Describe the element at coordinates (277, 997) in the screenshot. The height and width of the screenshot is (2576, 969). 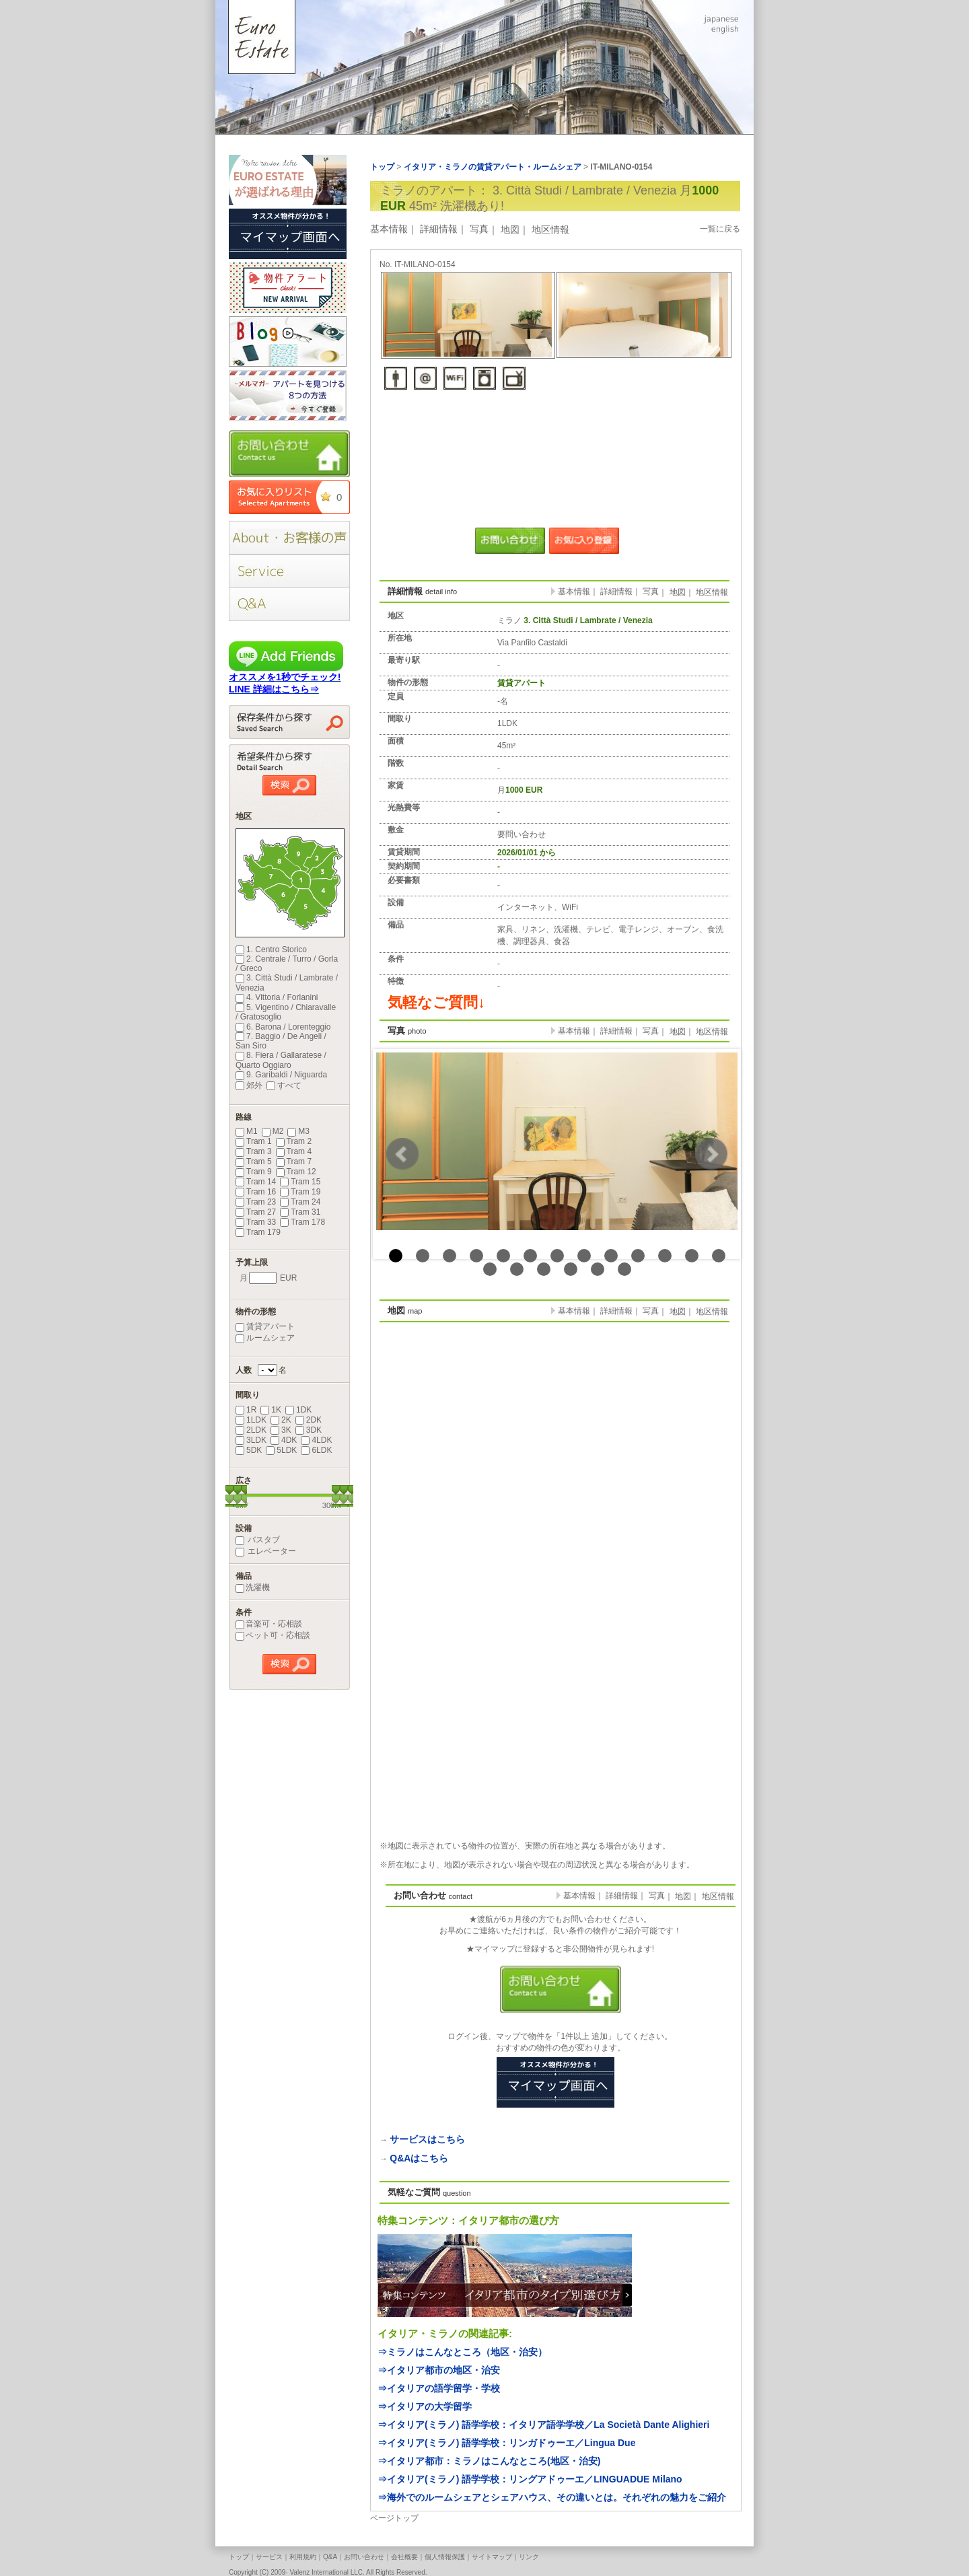
I see `4. Vittoria / Forlanini` at that location.